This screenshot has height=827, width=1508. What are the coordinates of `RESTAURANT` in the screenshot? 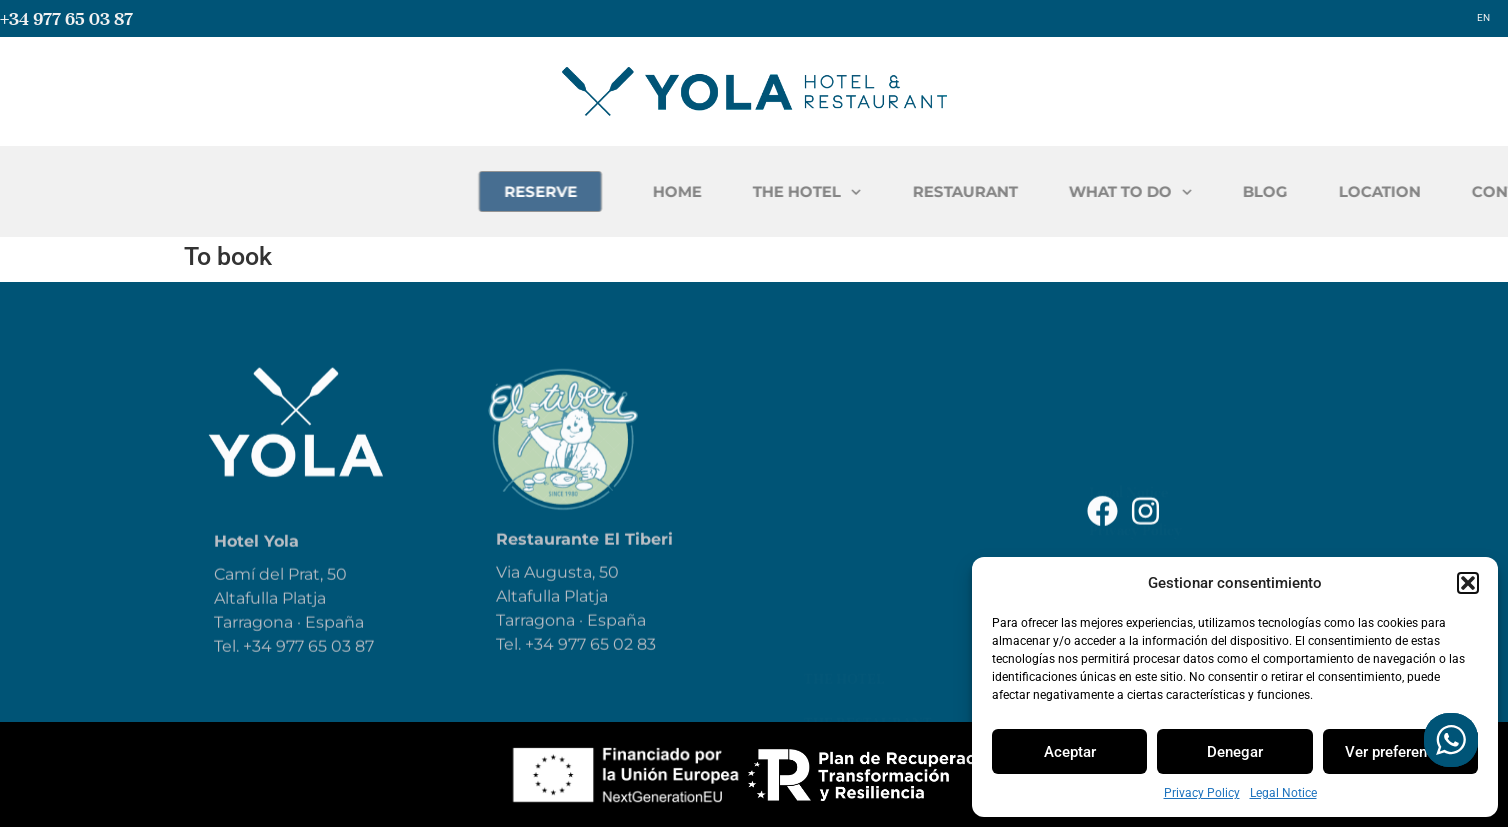 It's located at (1111, 191).